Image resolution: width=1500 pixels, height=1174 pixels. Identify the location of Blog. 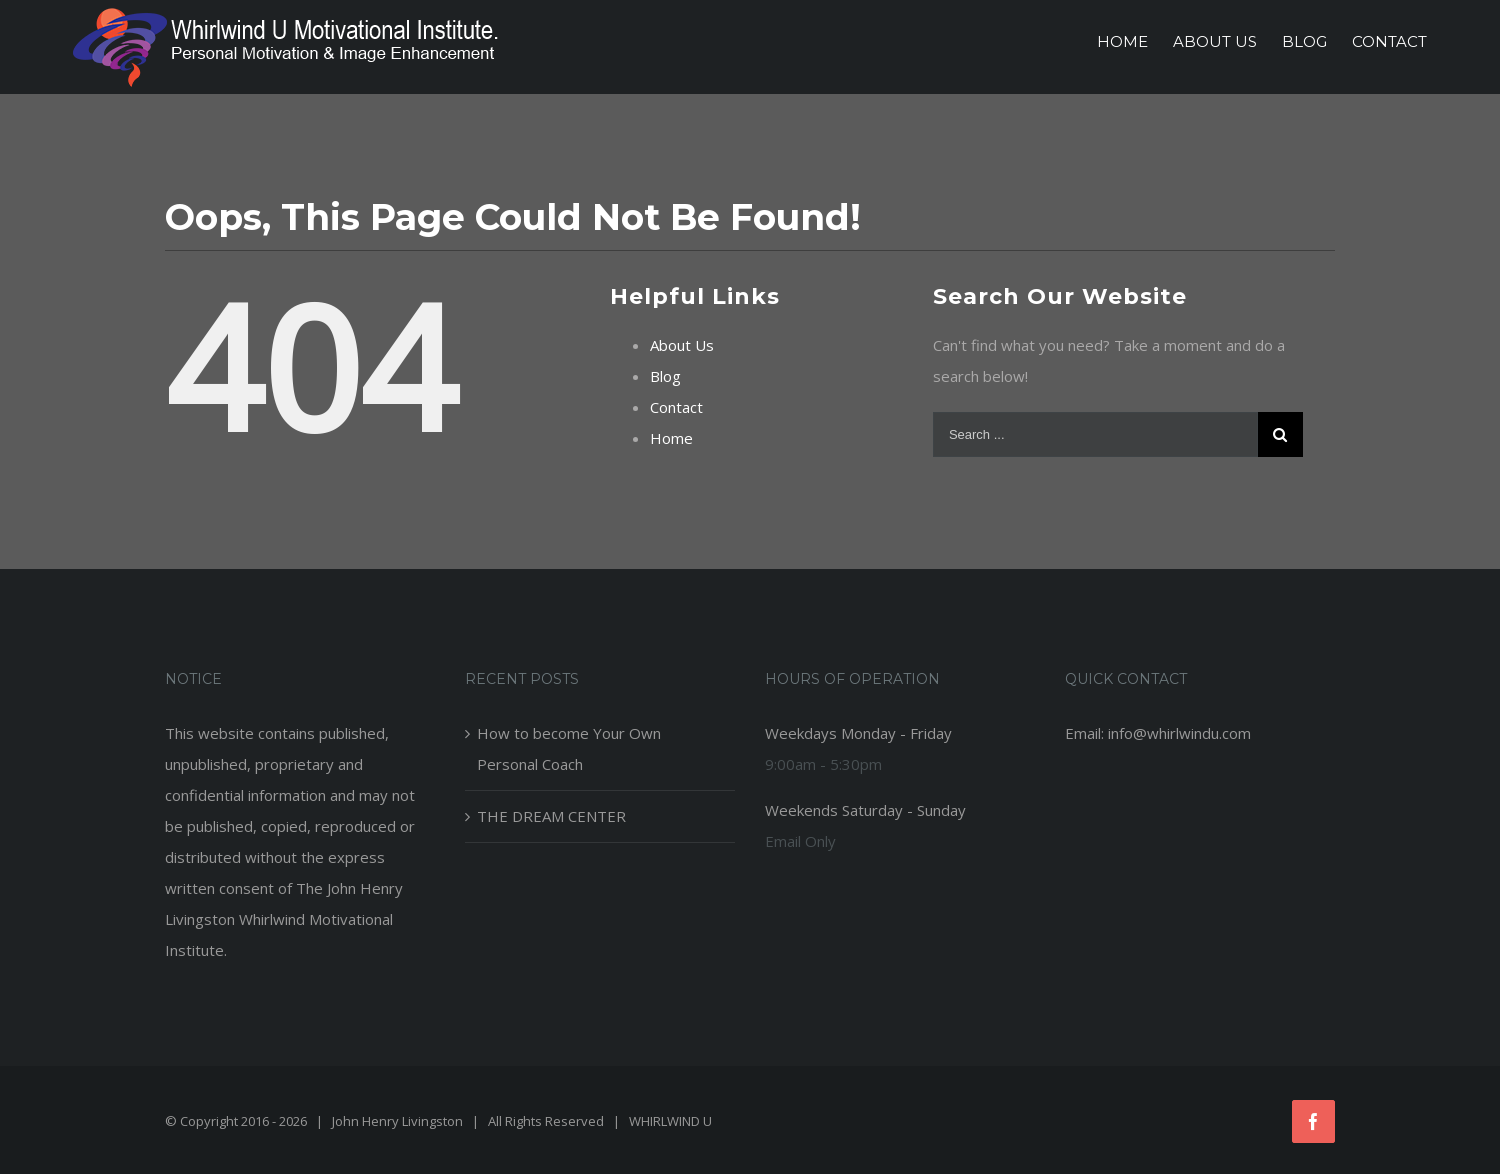
(665, 376).